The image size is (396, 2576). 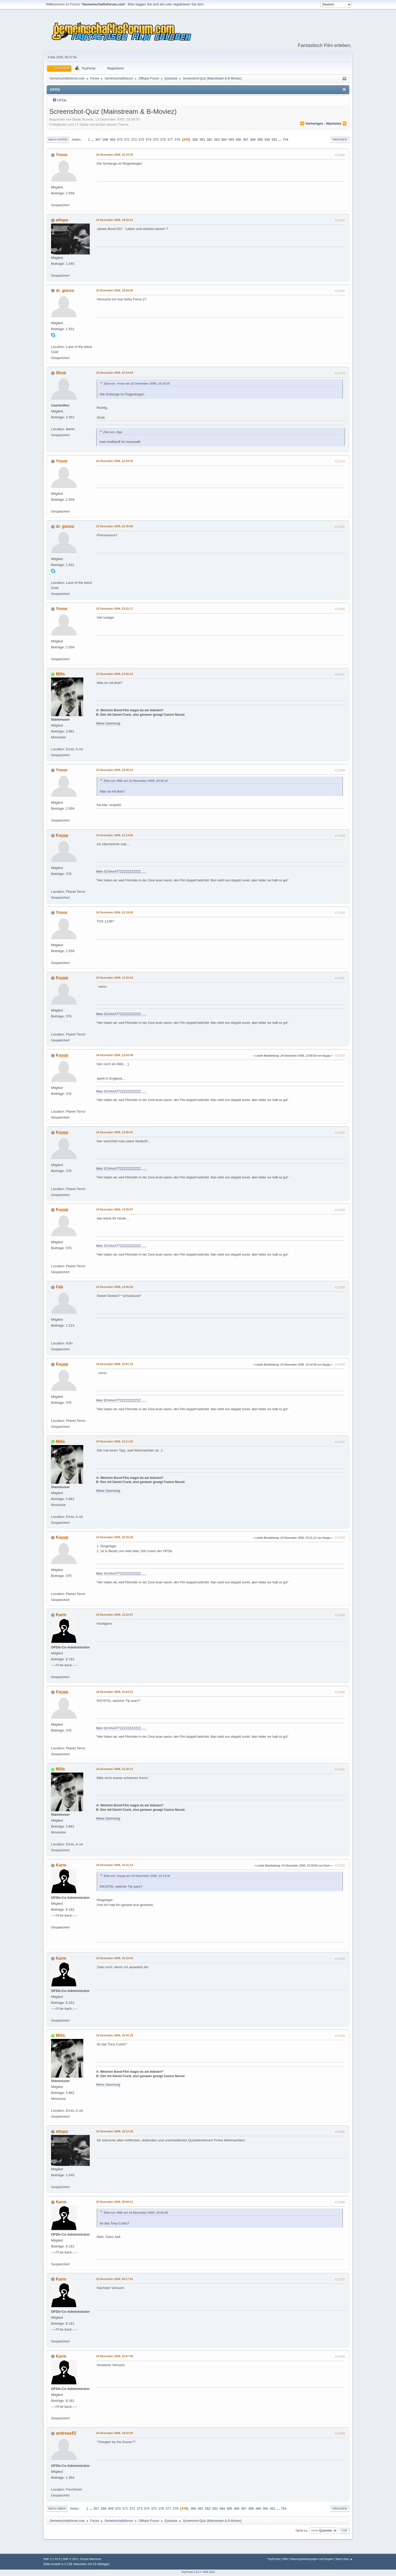 I want to click on Meine Sammlung, so click(x=108, y=723).